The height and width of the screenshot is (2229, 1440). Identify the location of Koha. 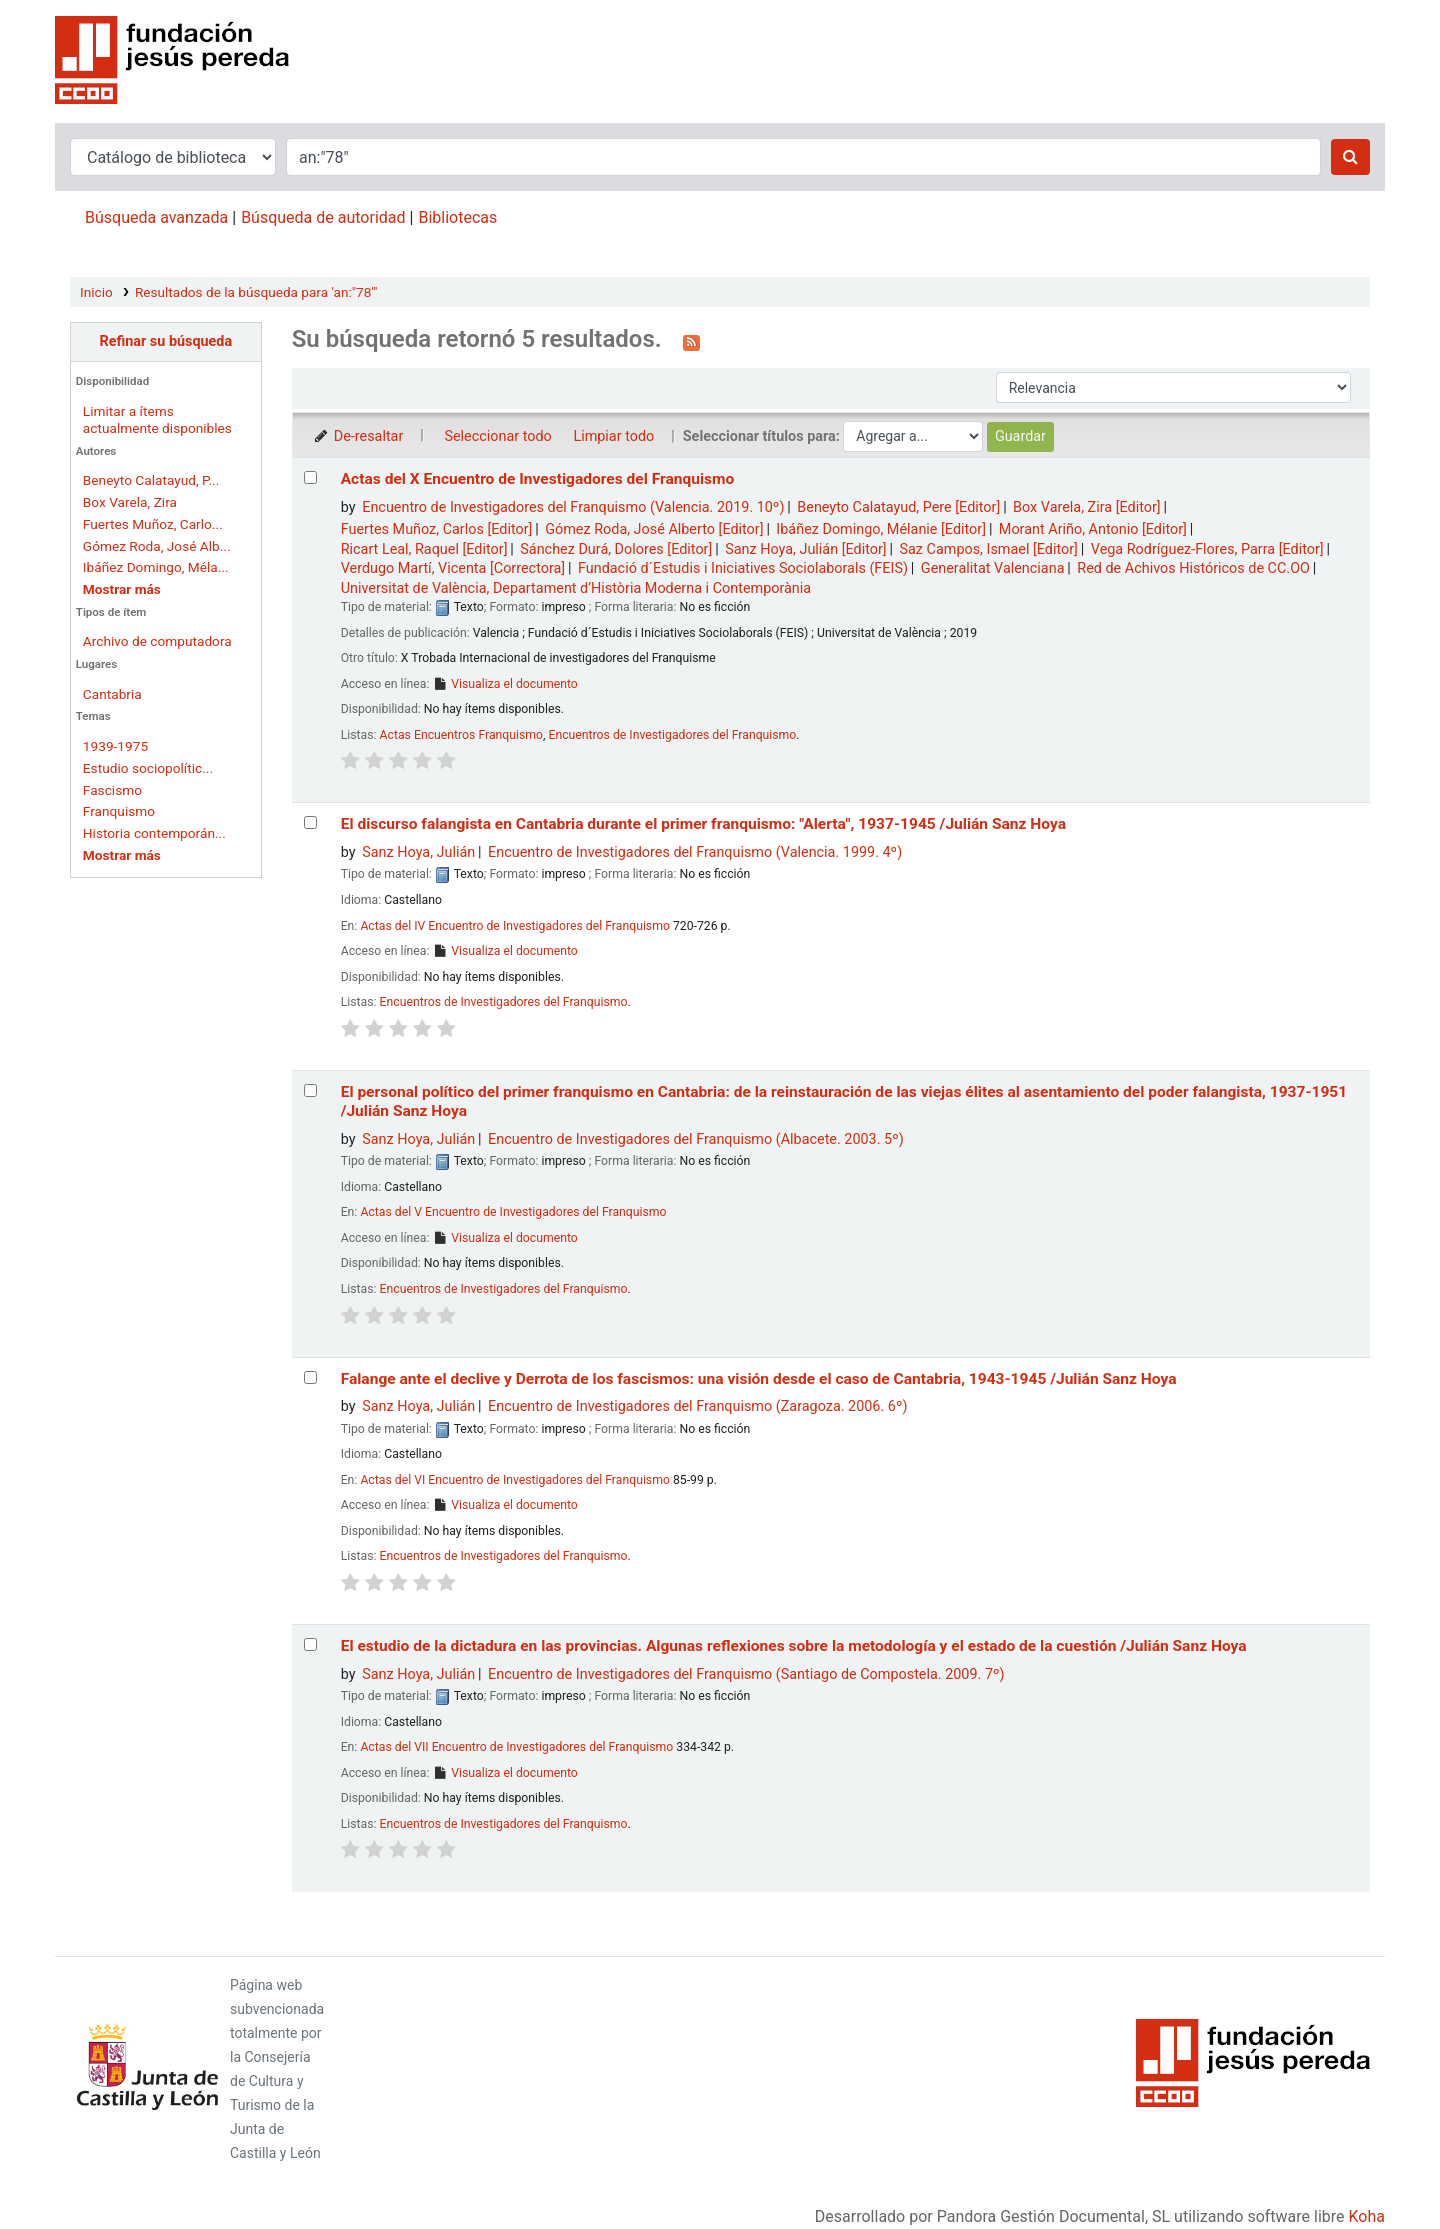
(1367, 2216).